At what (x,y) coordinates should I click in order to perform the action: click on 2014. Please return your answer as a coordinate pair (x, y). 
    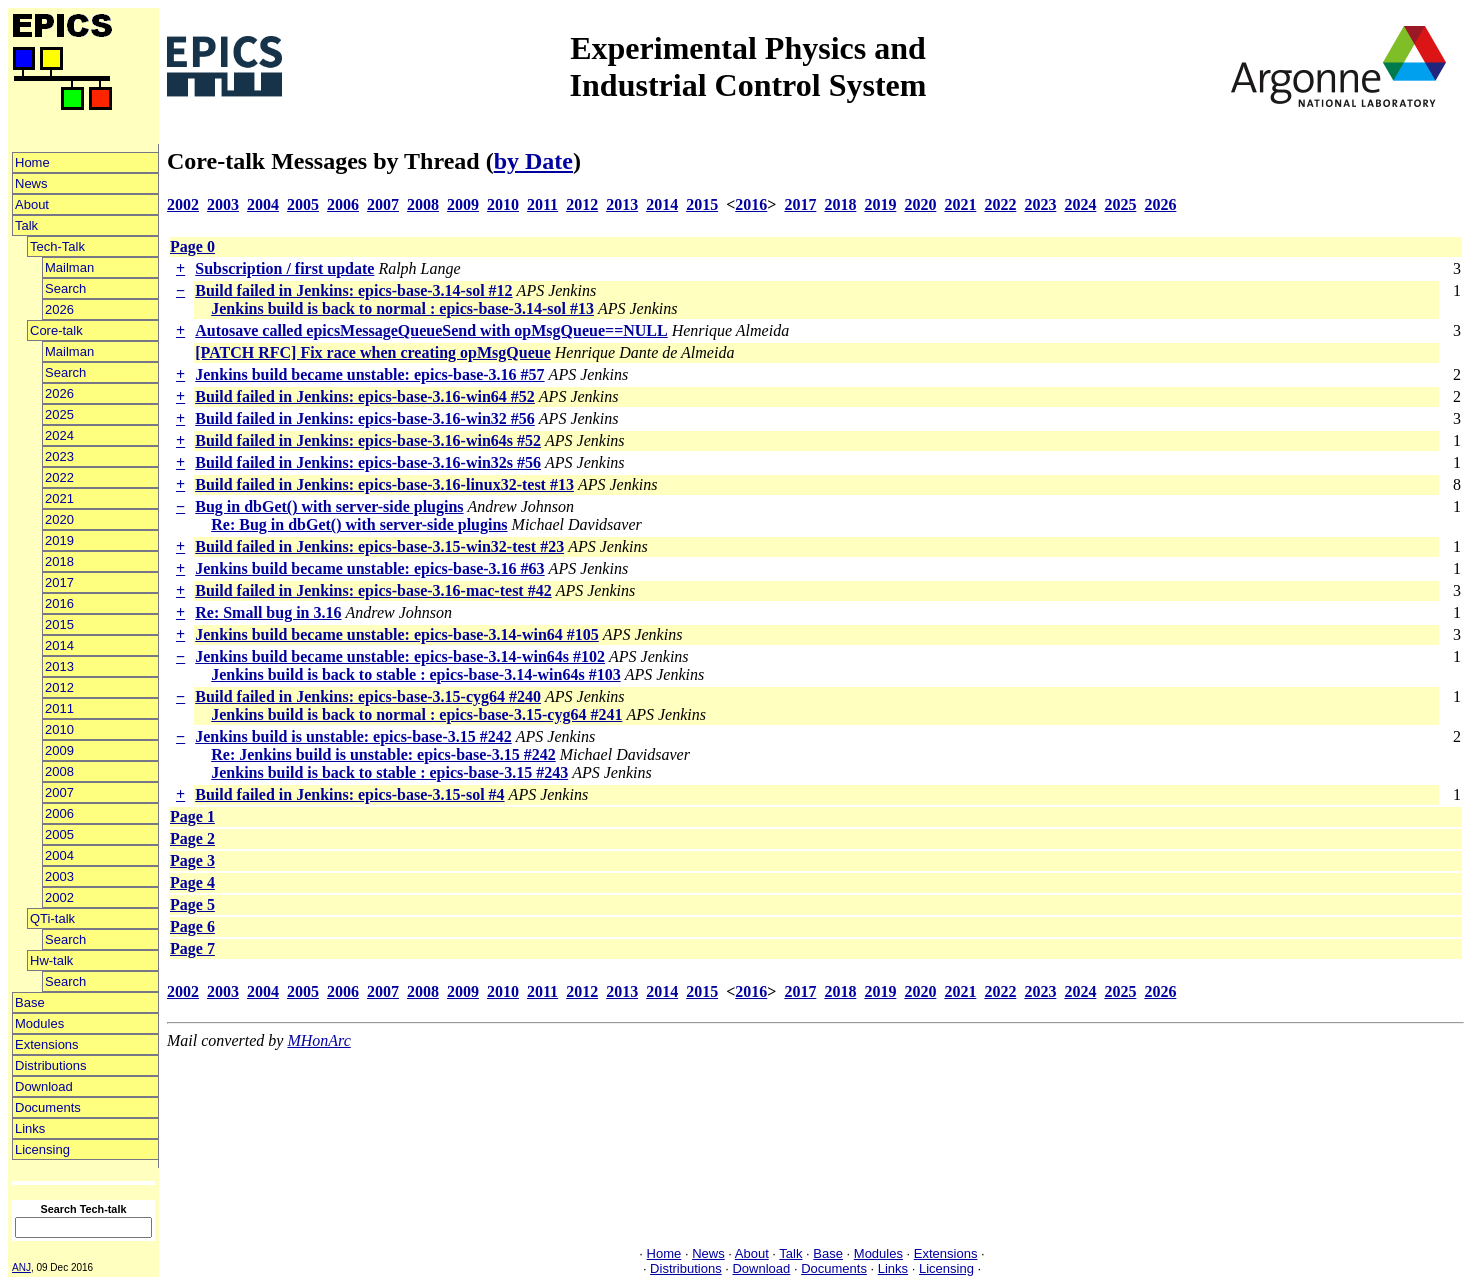
    Looking at the image, I should click on (59, 645).